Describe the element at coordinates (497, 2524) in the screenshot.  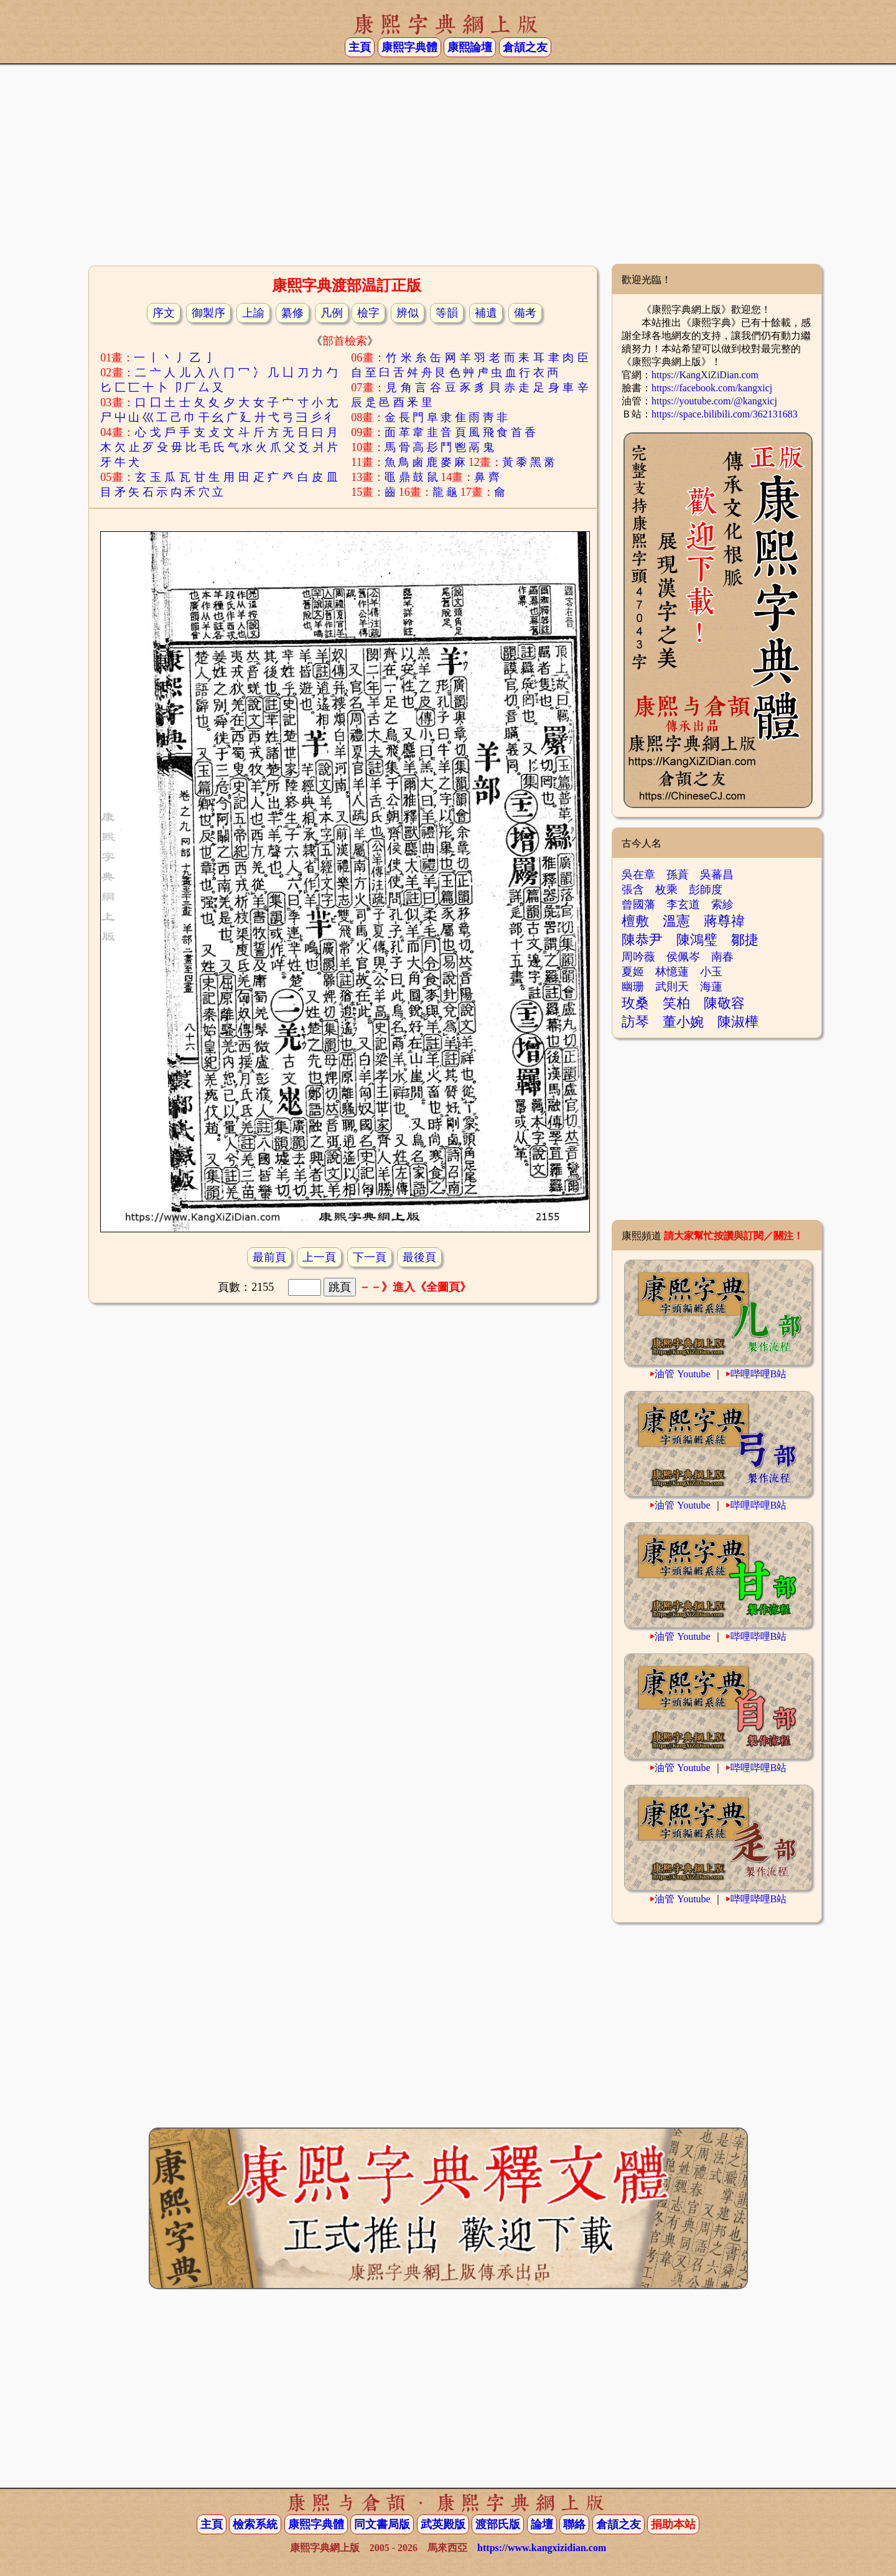
I see `渡部氏版` at that location.